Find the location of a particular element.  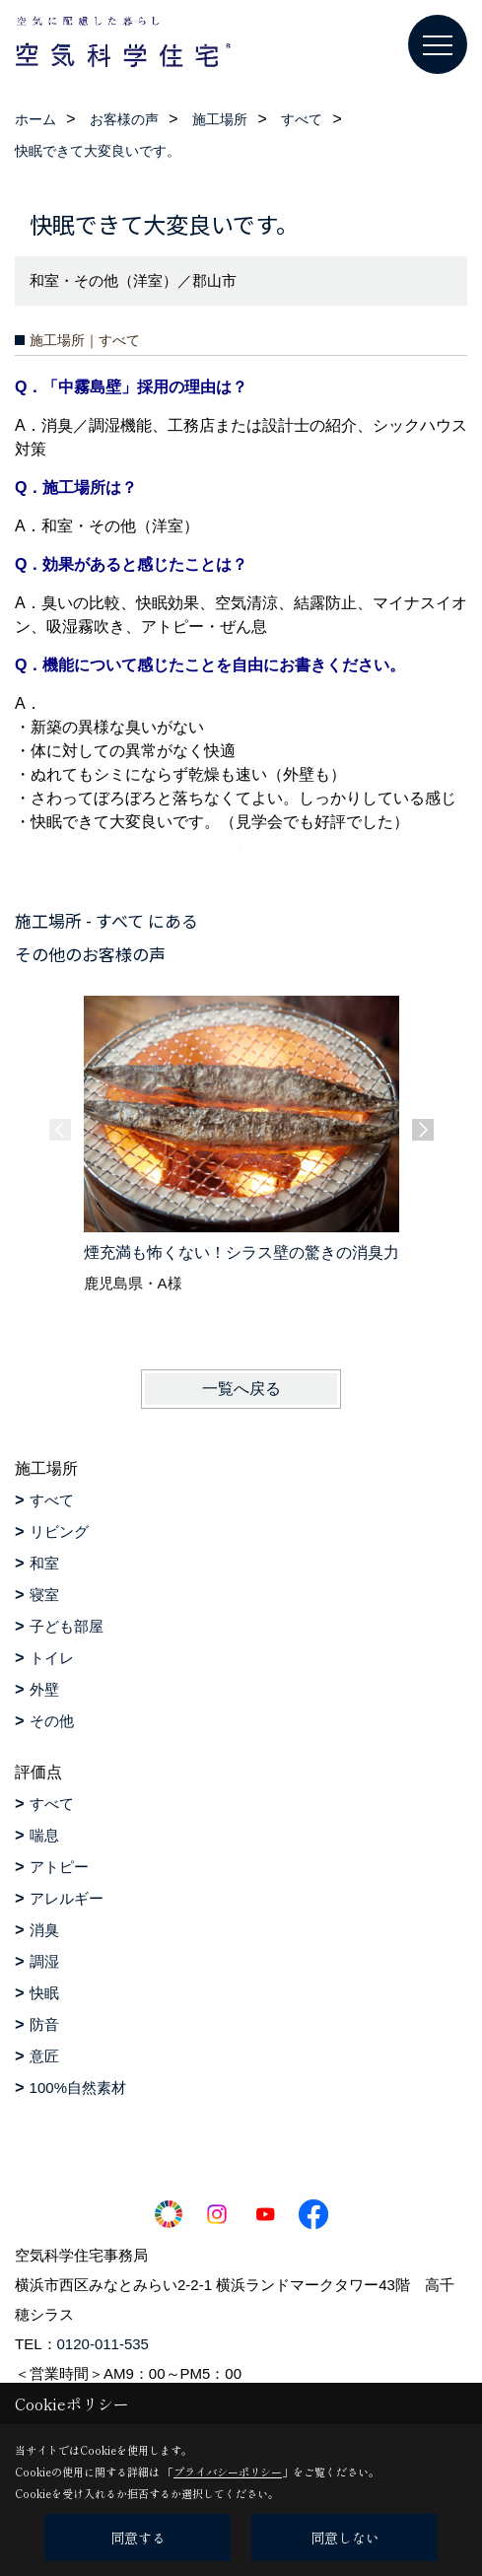

調湿 is located at coordinates (44, 1961).